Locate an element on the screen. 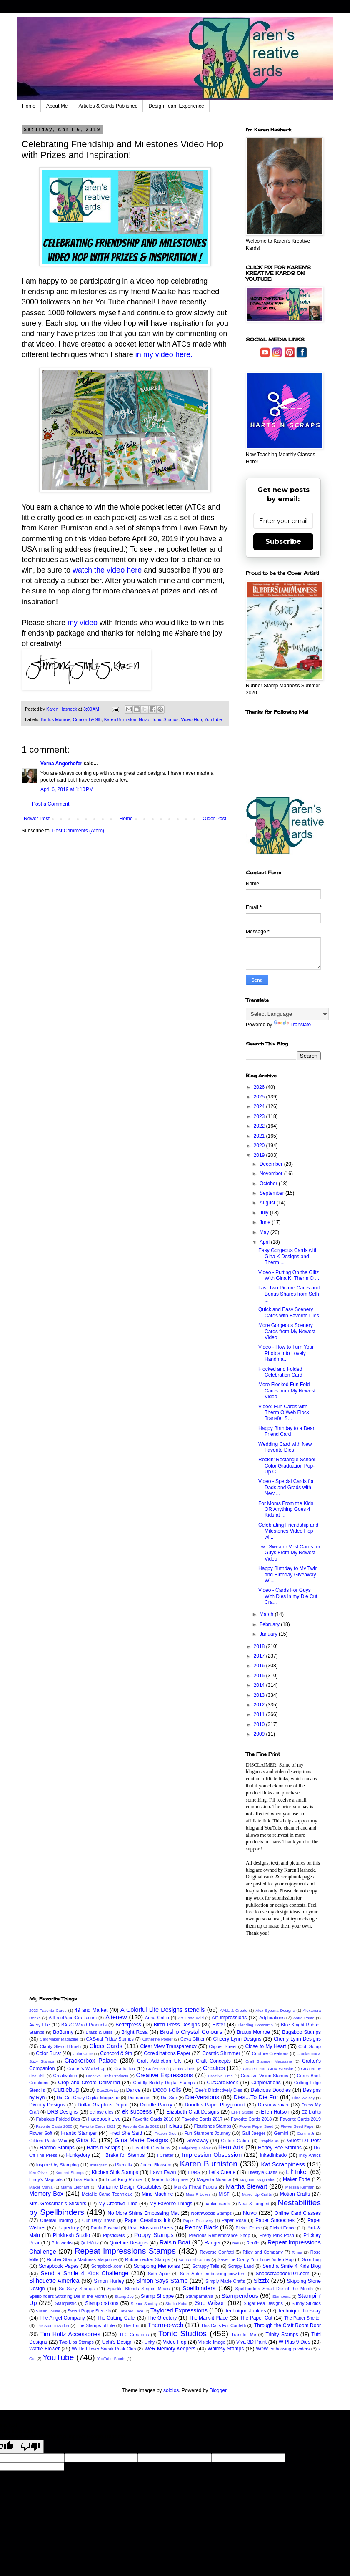 This screenshot has width=350, height=2576. Hunkydory is located at coordinates (78, 2155).